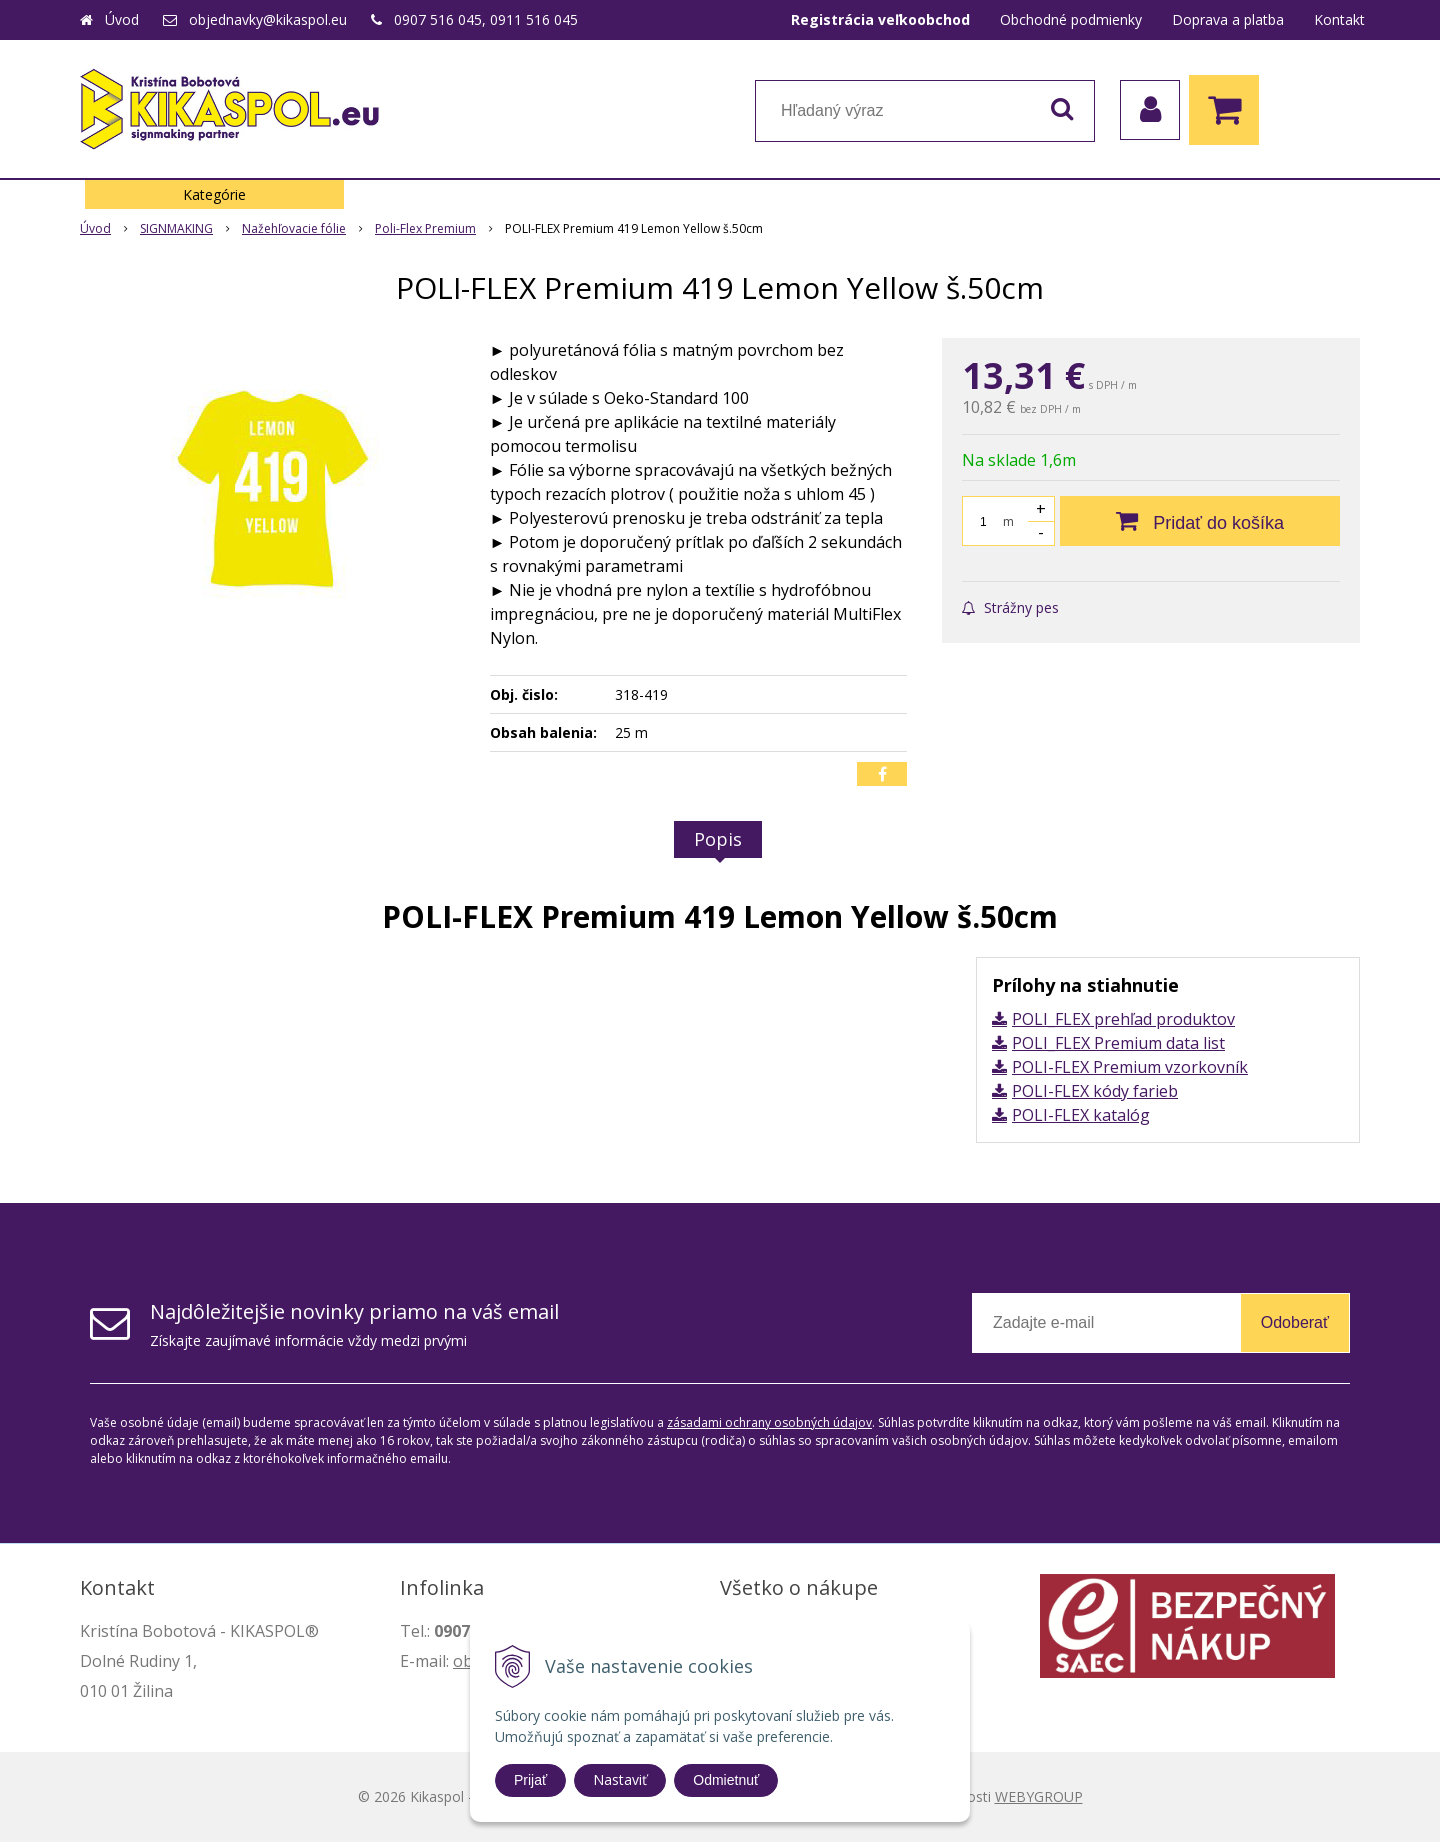 Image resolution: width=1440 pixels, height=1842 pixels. Describe the element at coordinates (1081, 1115) in the screenshot. I see `POLI-FLEX katalóg` at that location.